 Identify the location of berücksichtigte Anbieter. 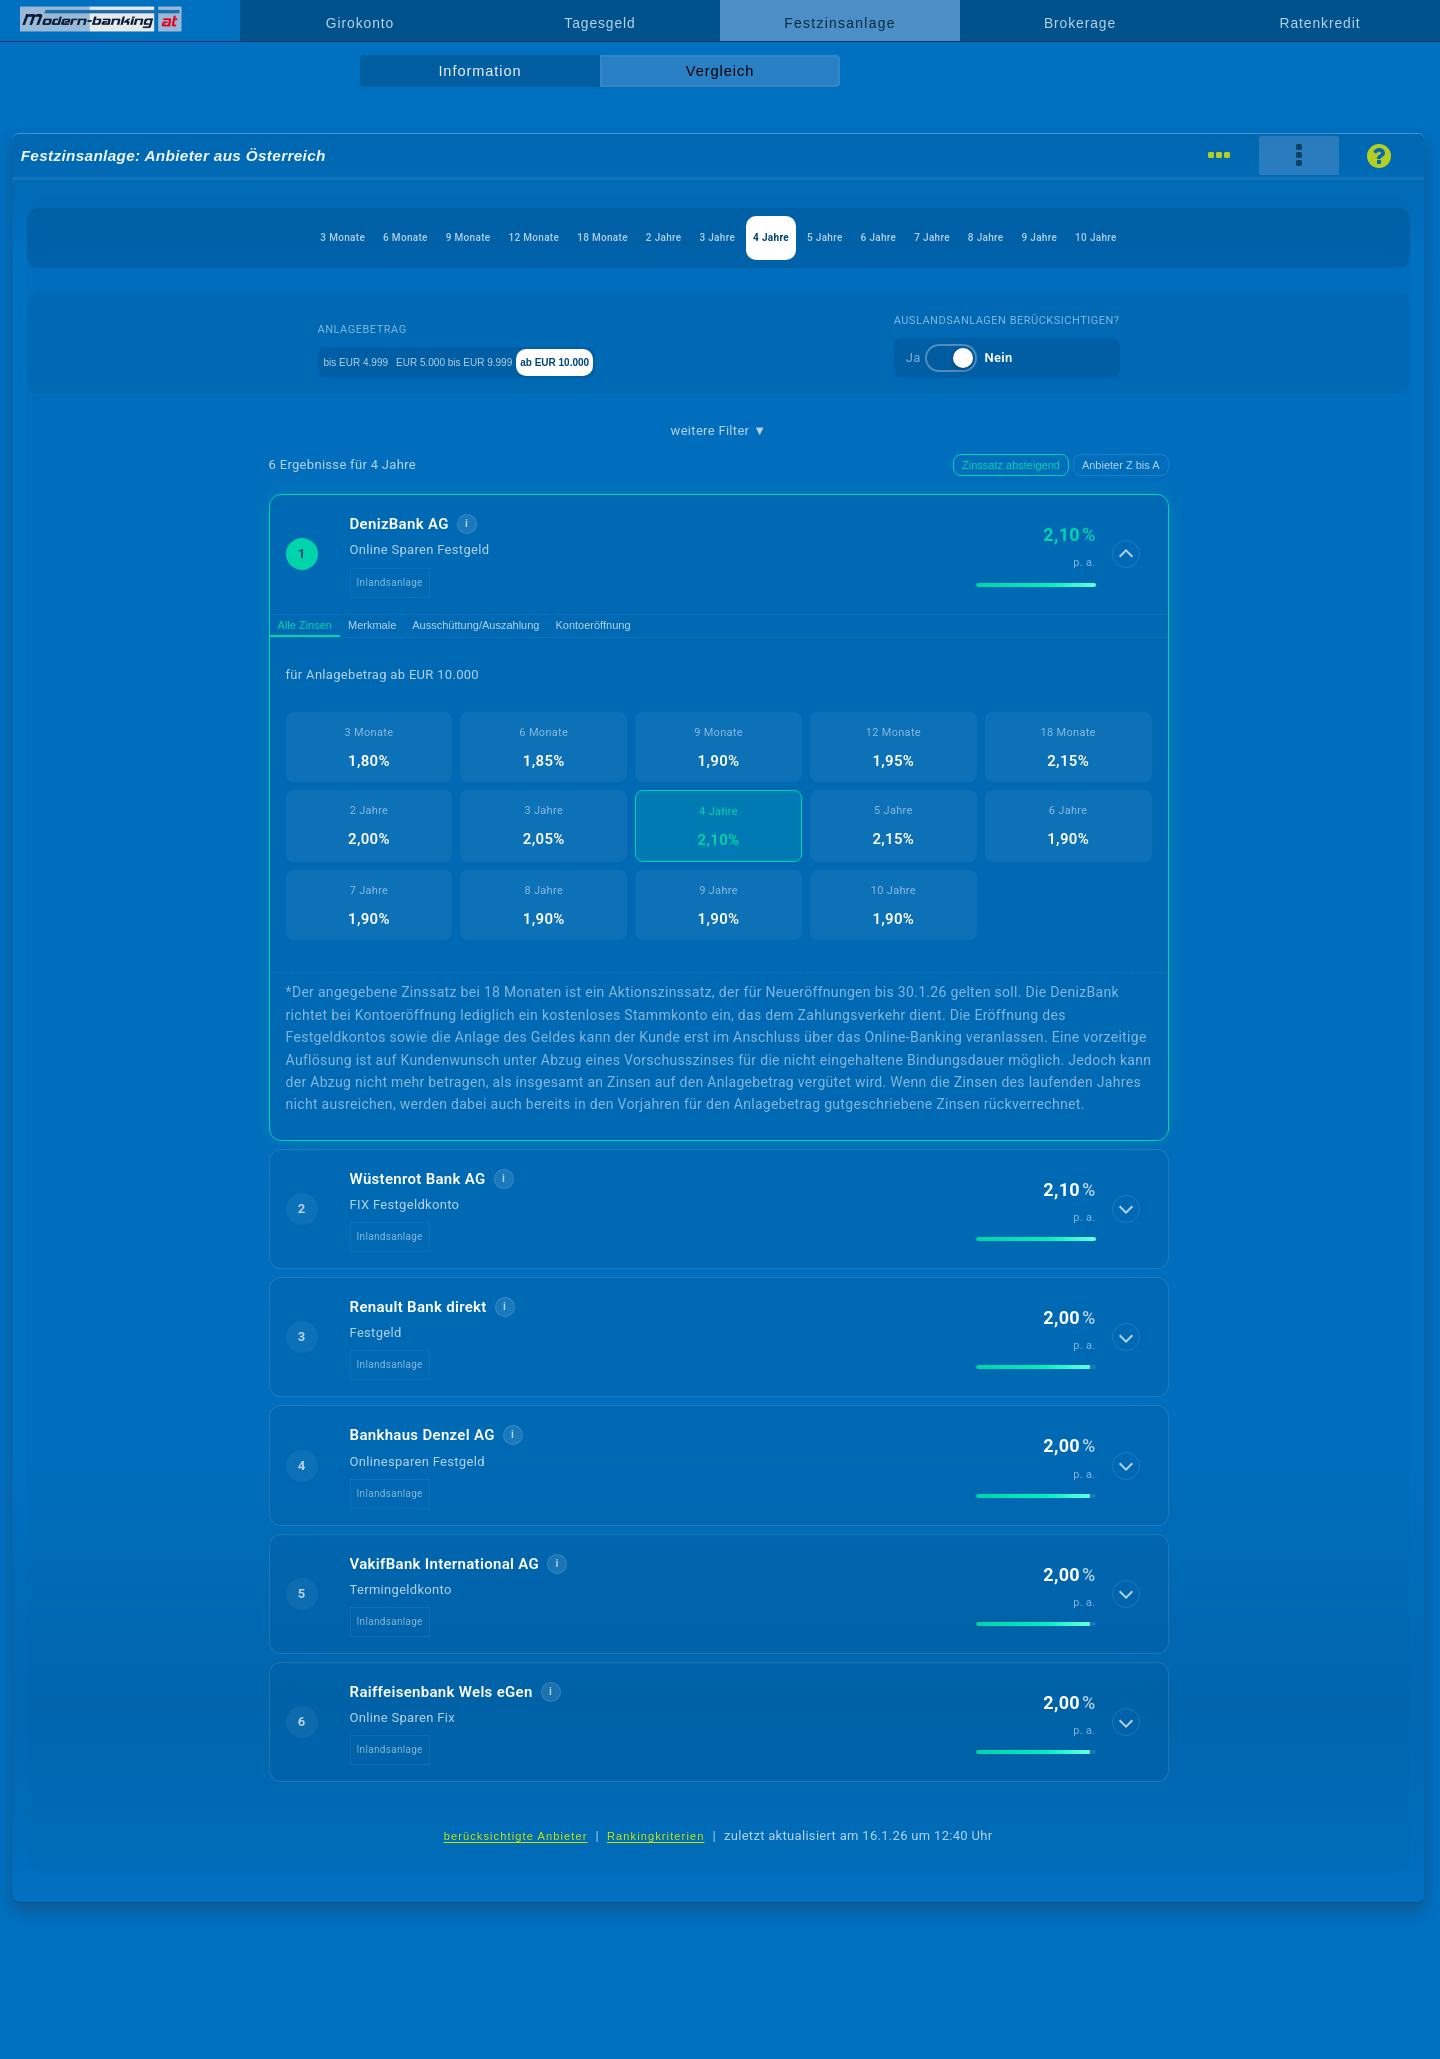
(516, 1847).